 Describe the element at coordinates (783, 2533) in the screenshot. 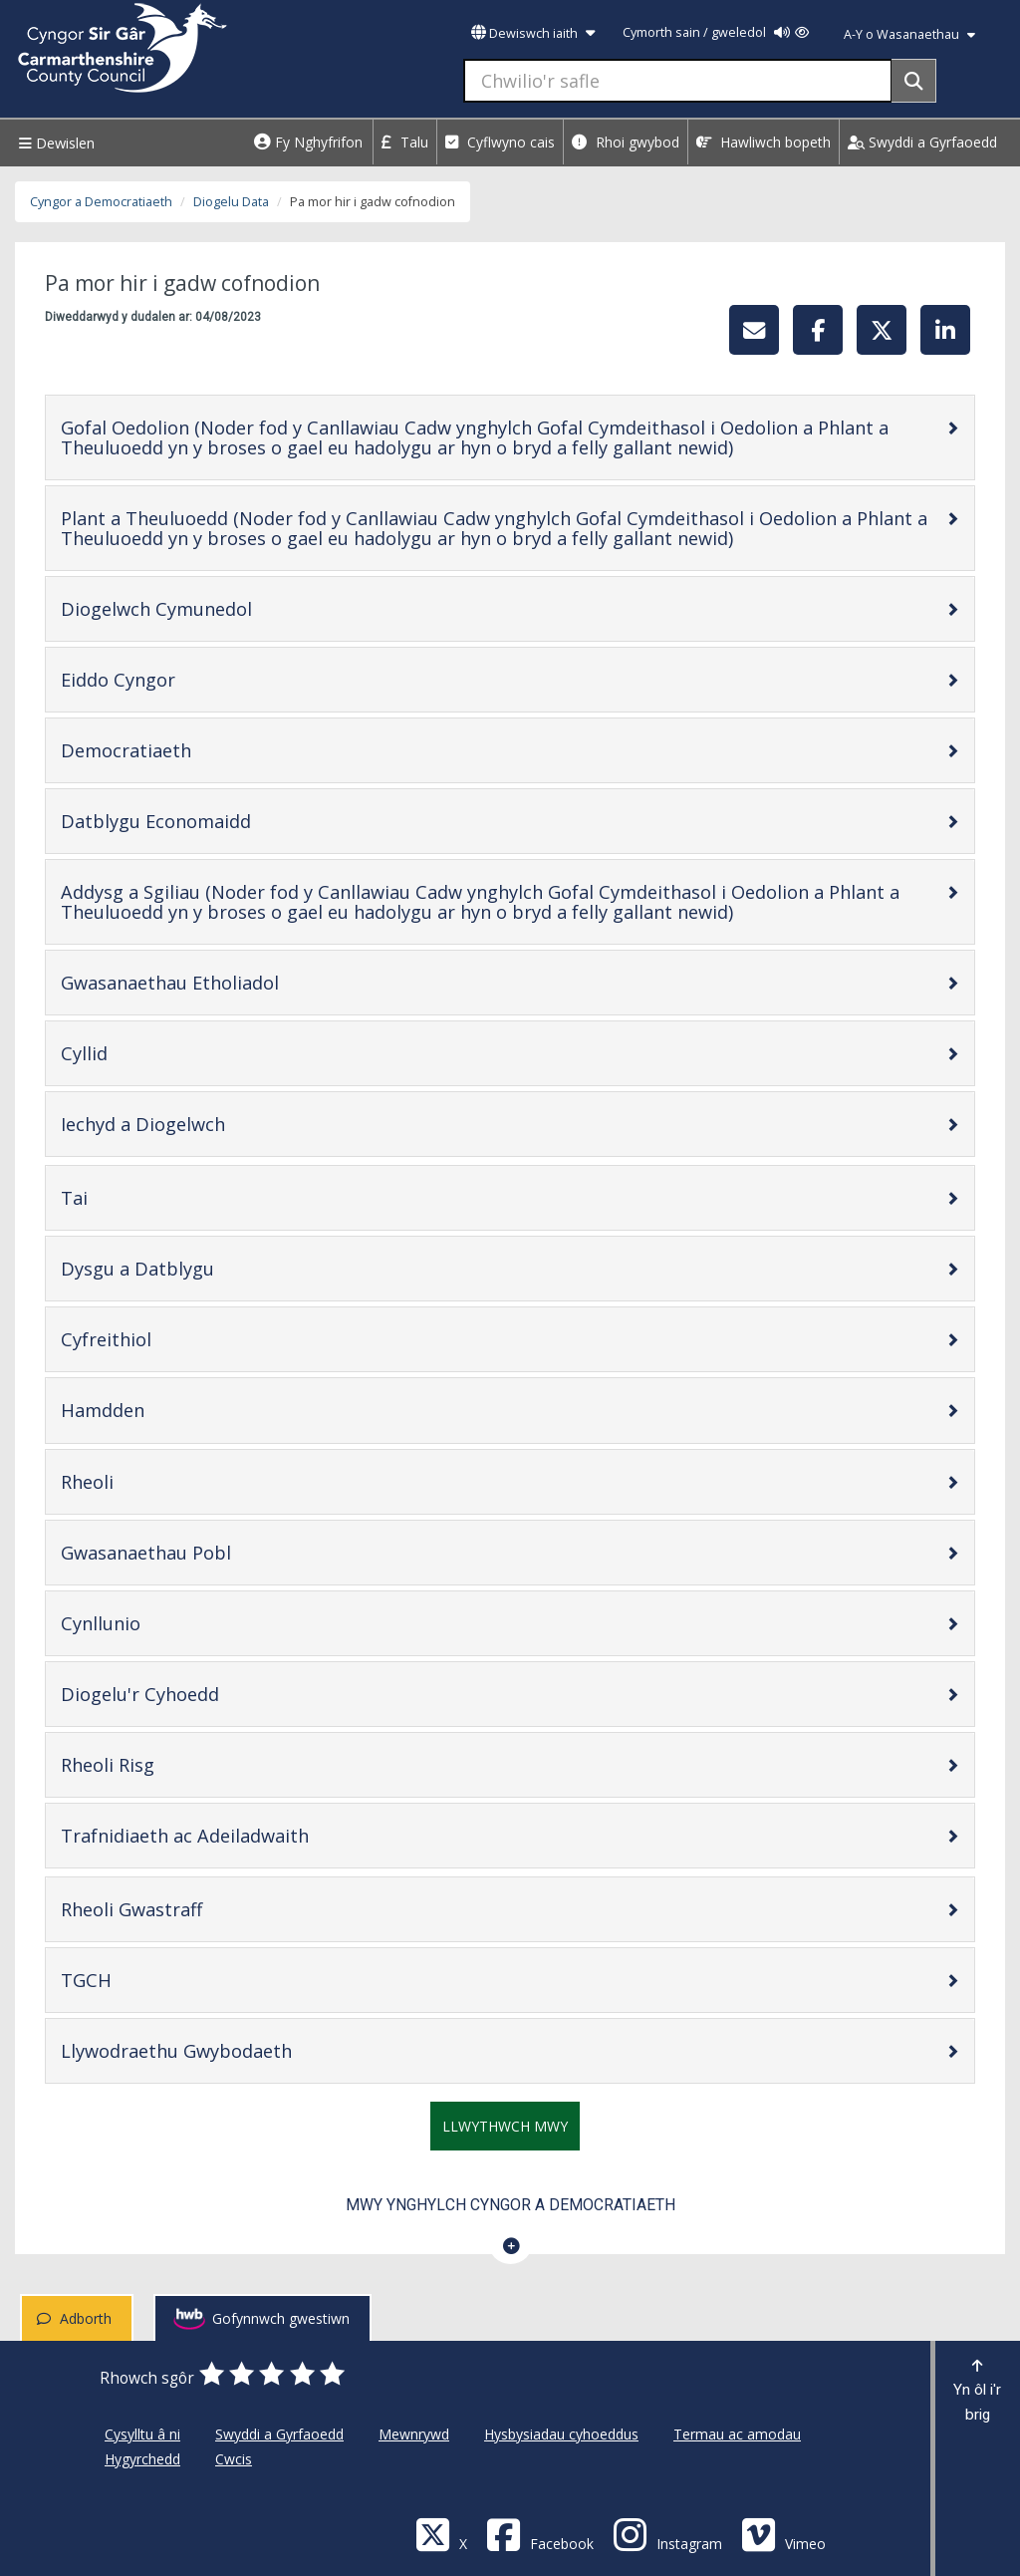

I see `[Vimeo]` at that location.